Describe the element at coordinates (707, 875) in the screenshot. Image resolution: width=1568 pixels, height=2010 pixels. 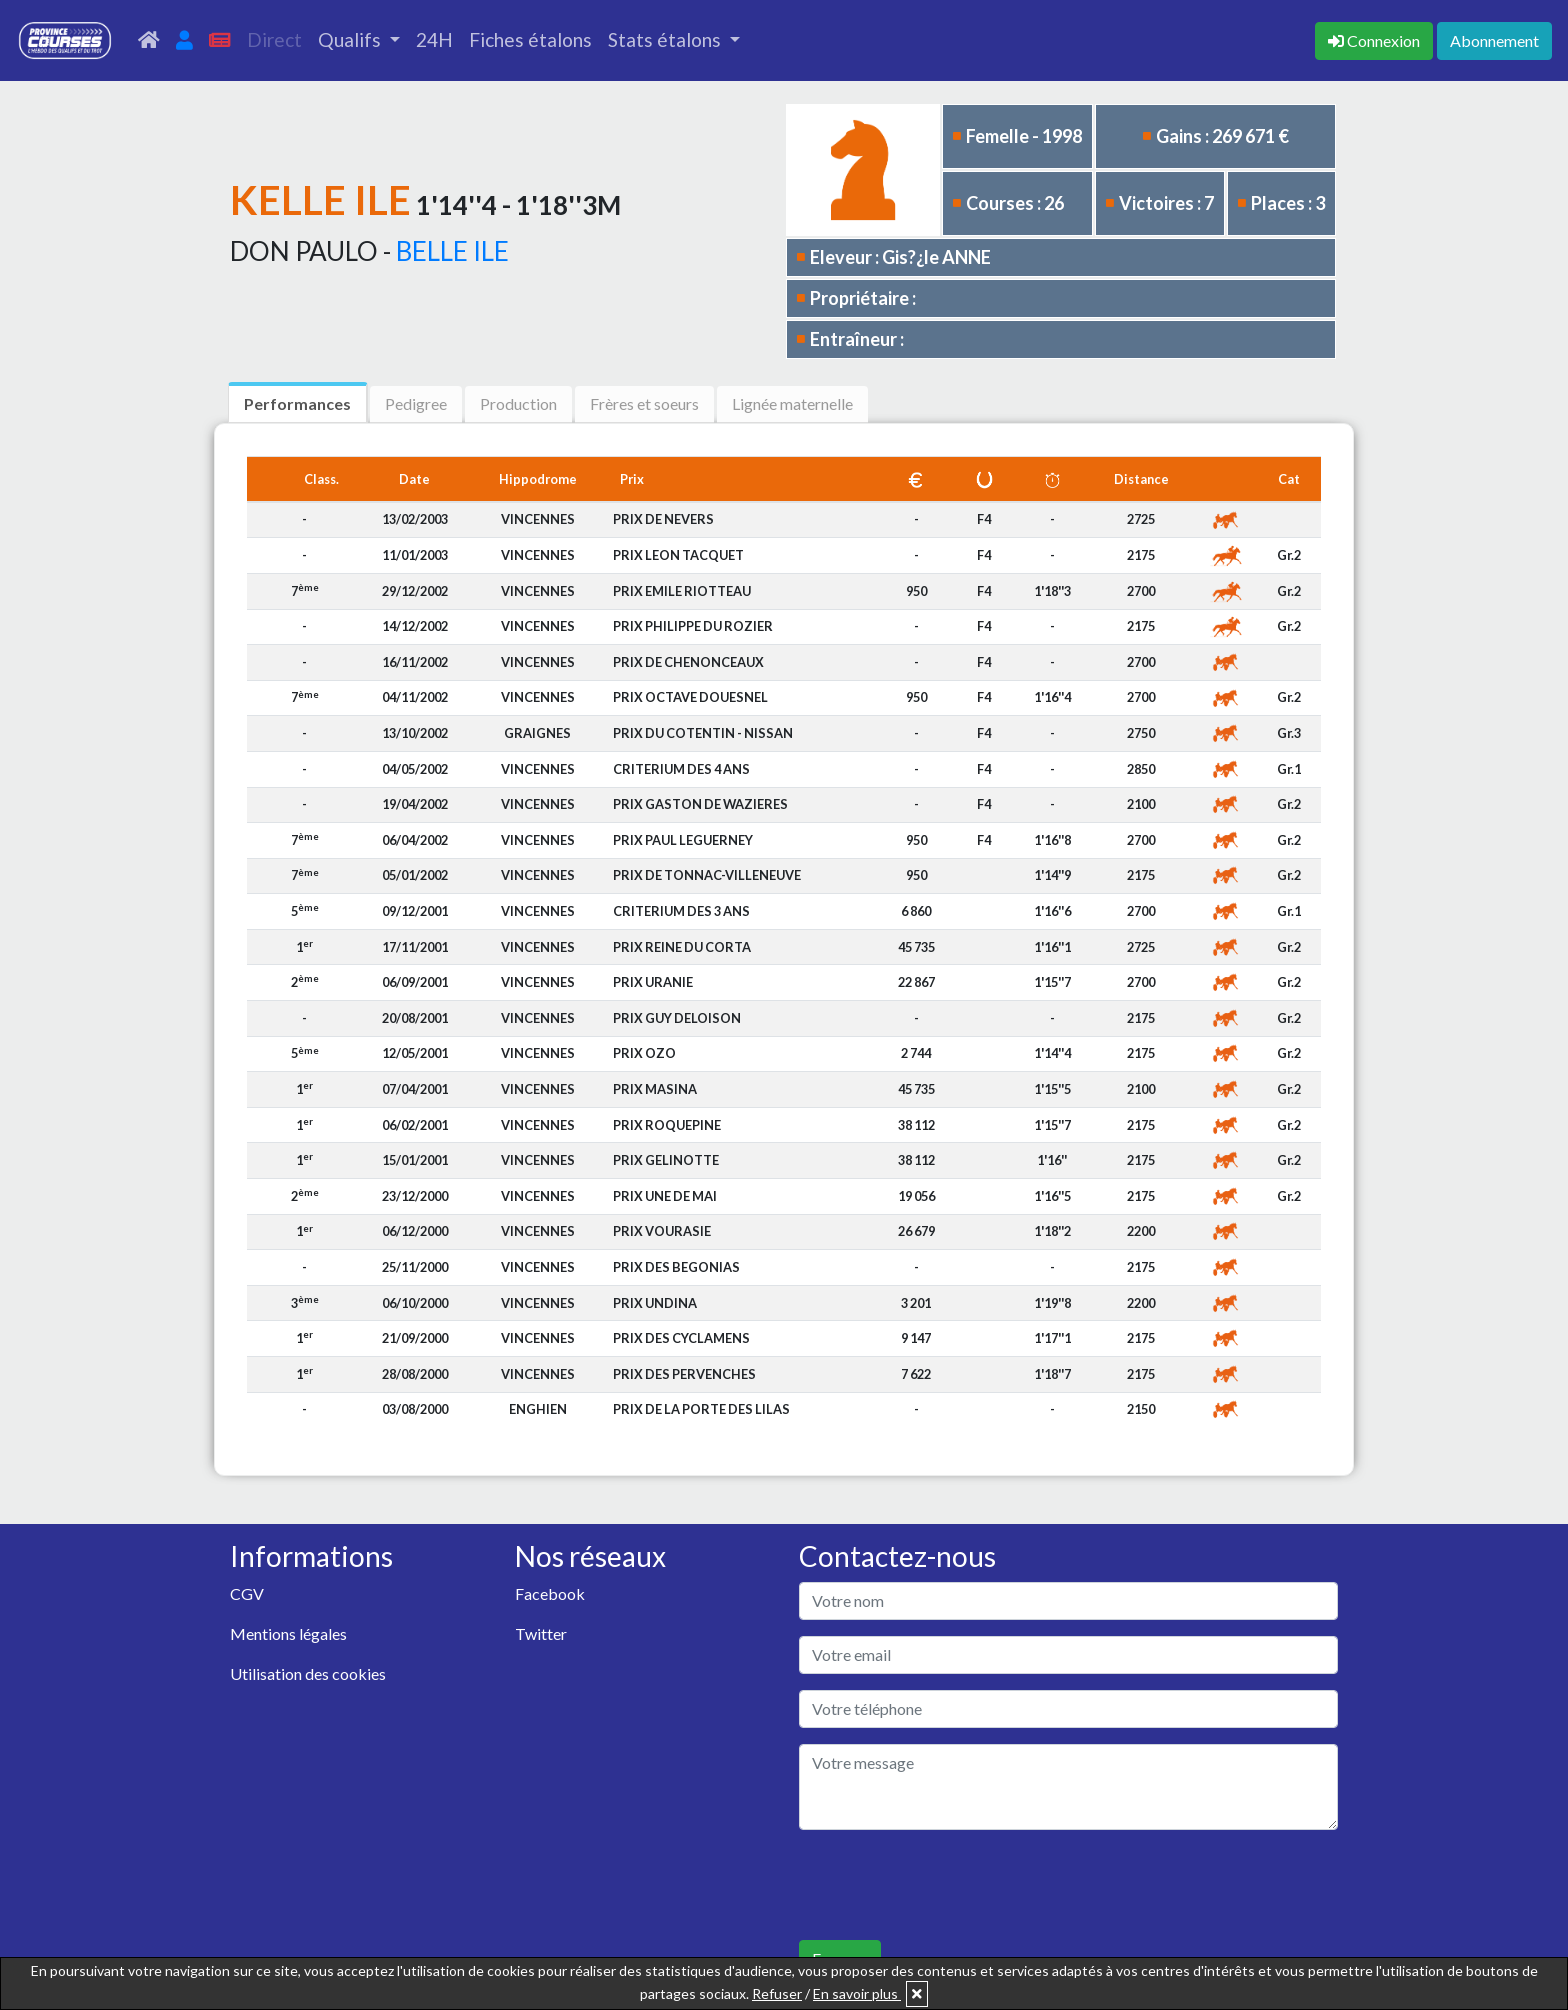
I see `PRIX DE TONNAC-VILLENEUVE` at that location.